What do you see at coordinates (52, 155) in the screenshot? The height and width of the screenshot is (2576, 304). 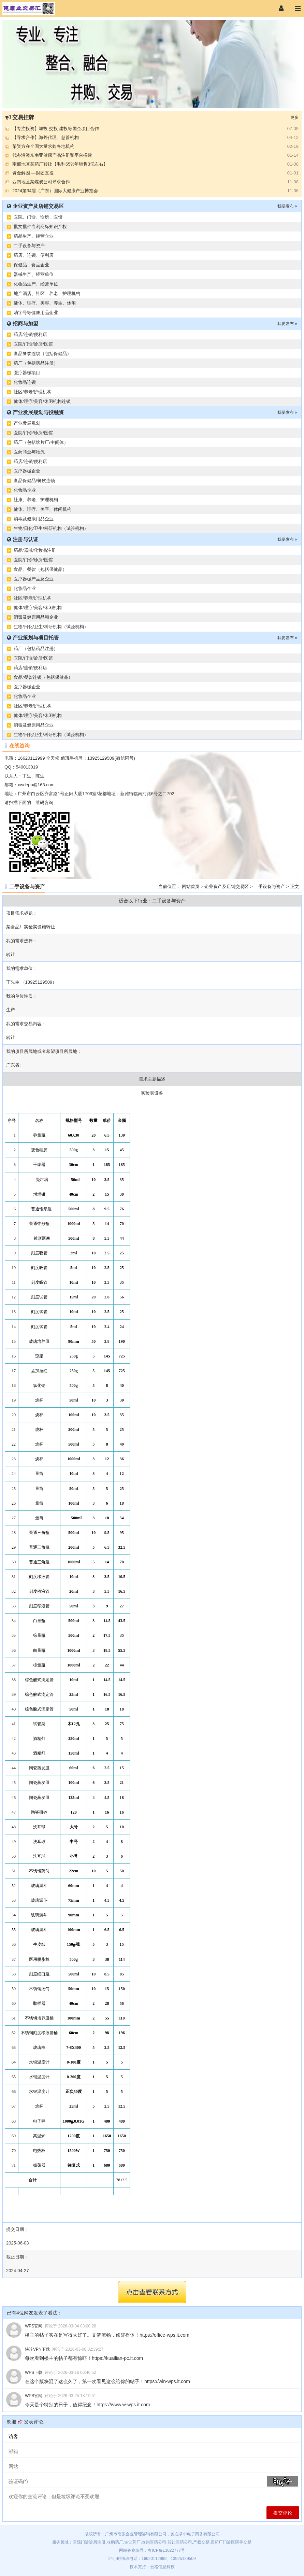 I see `代办港澳东南亚健康产品注册和平台搭建` at bounding box center [52, 155].